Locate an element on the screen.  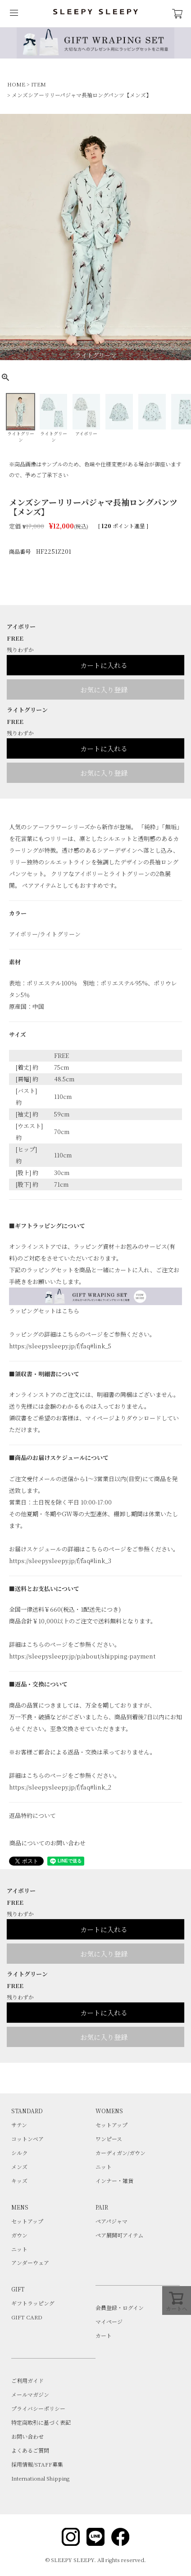
ITEM is located at coordinates (38, 84).